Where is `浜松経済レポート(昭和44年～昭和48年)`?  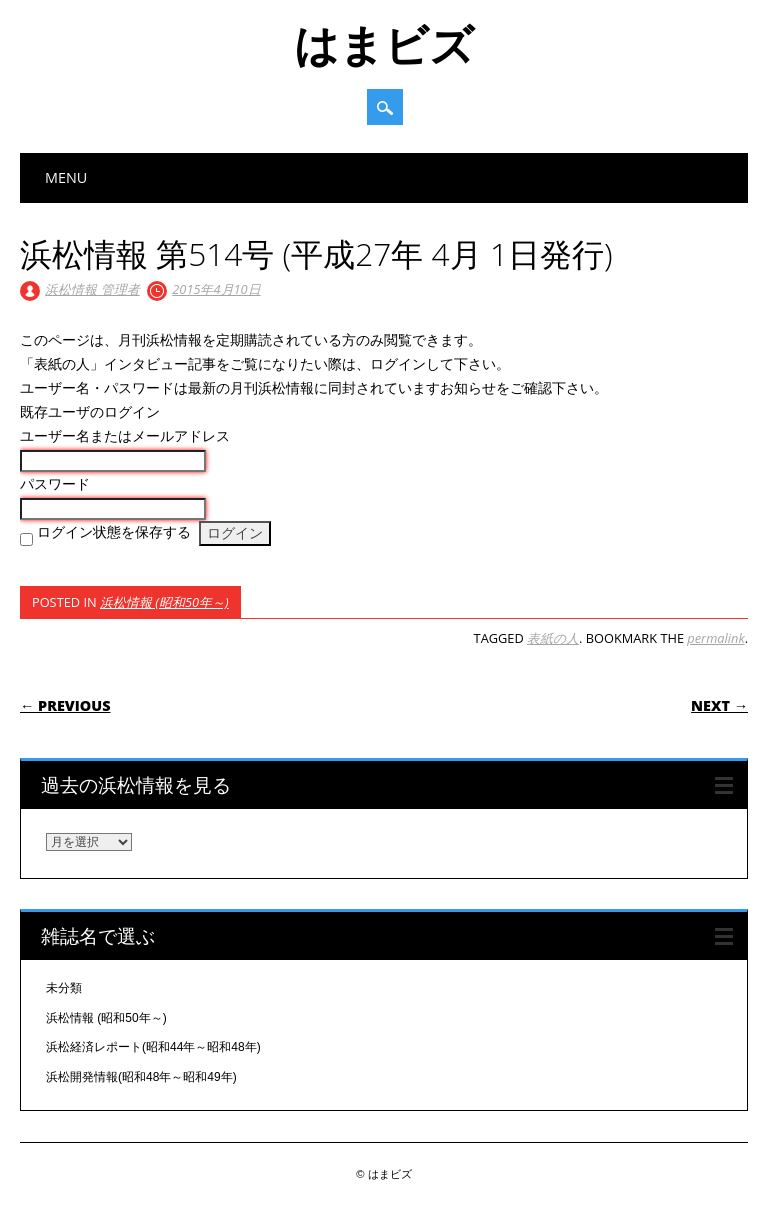
浜松経済レポート(昭和44年～昭和48年) is located at coordinates (153, 1047).